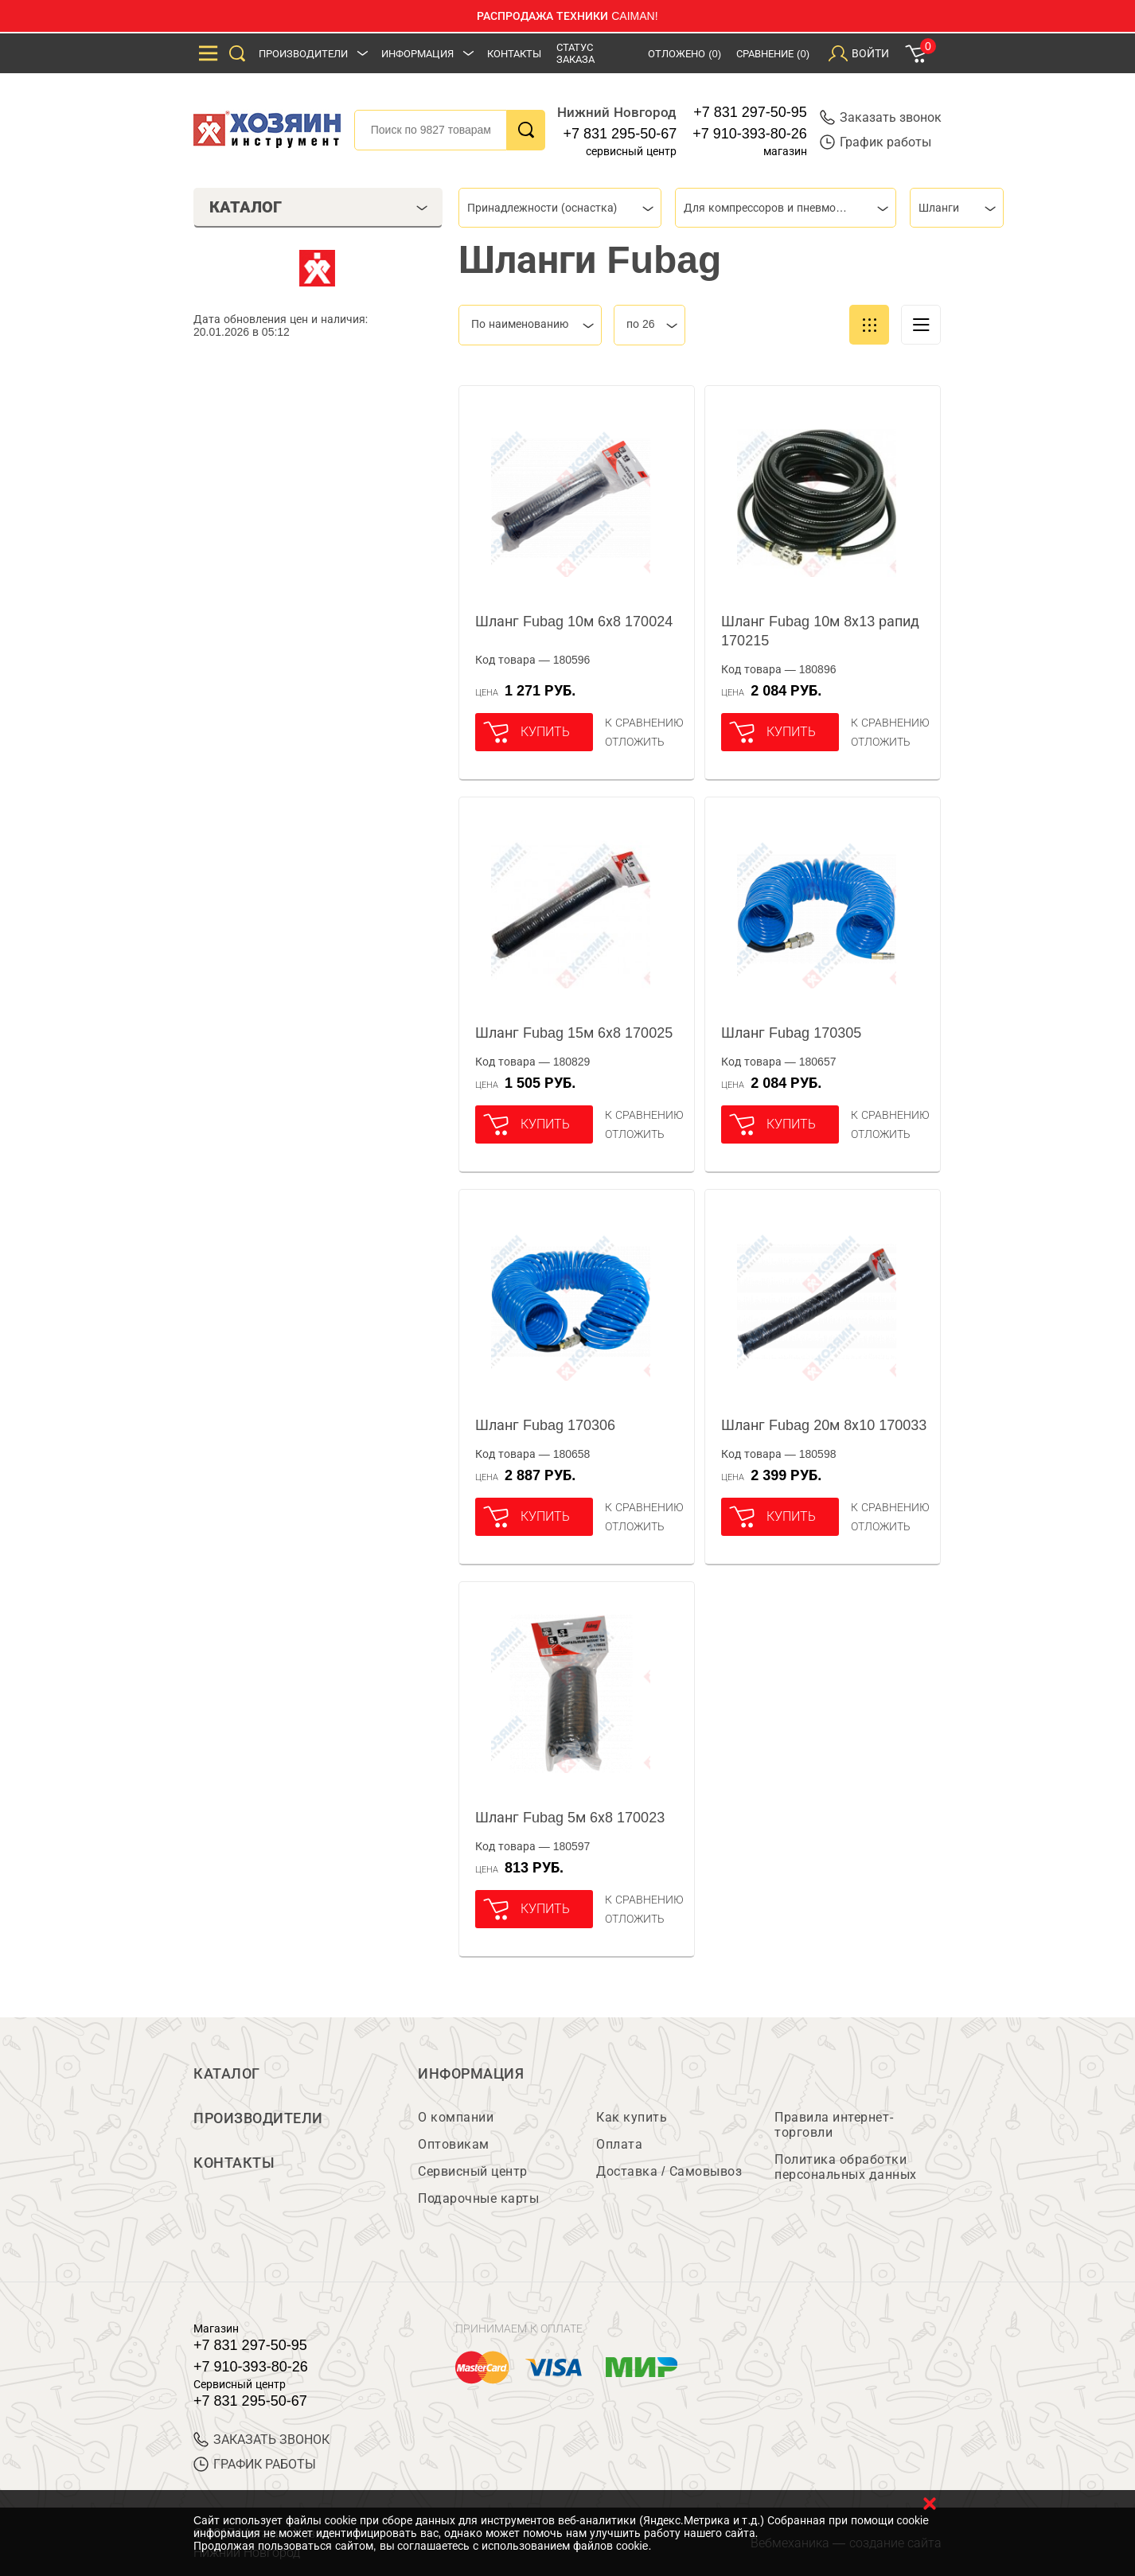 Image resolution: width=1135 pixels, height=2576 pixels. I want to click on Шланг Fubag 170306, so click(545, 1425).